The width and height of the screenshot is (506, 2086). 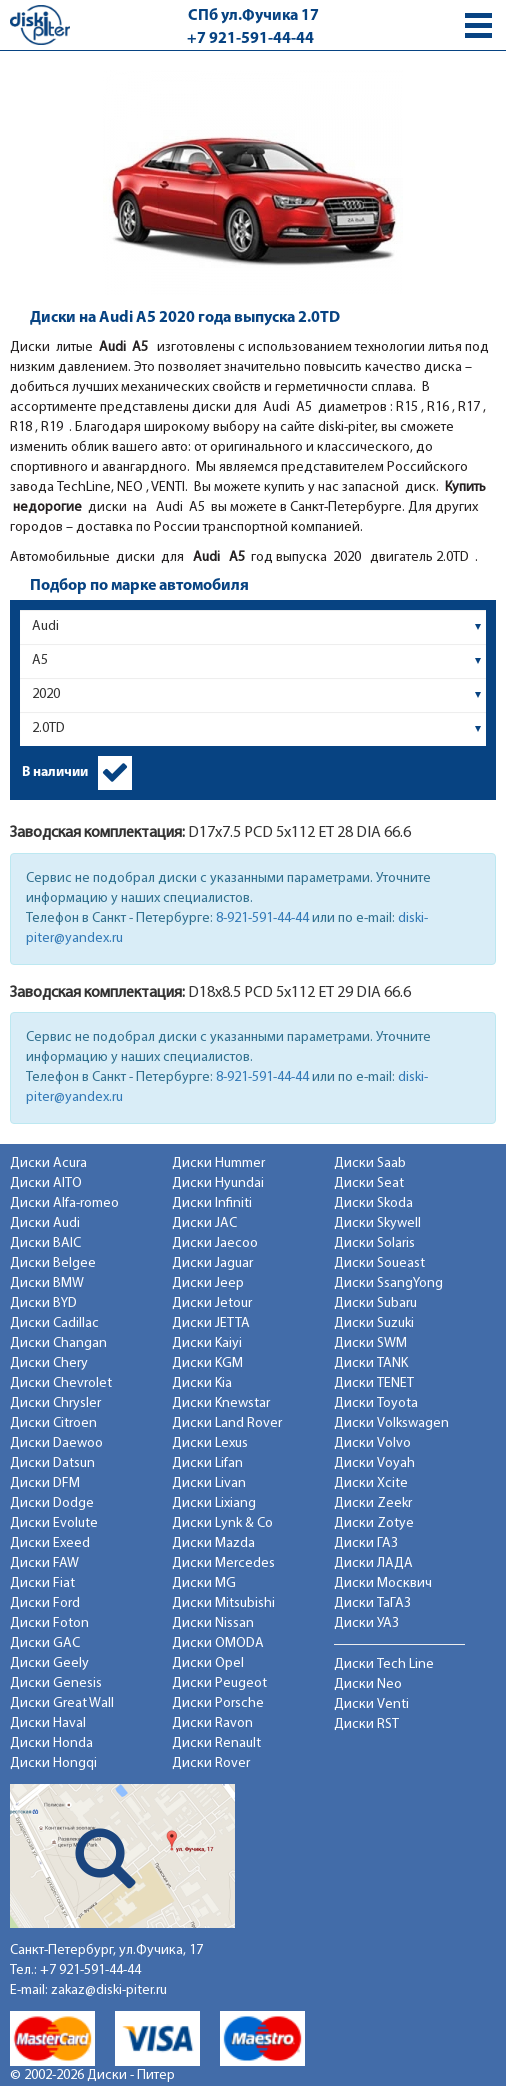 What do you see at coordinates (212, 1723) in the screenshot?
I see `Диски Ravon` at bounding box center [212, 1723].